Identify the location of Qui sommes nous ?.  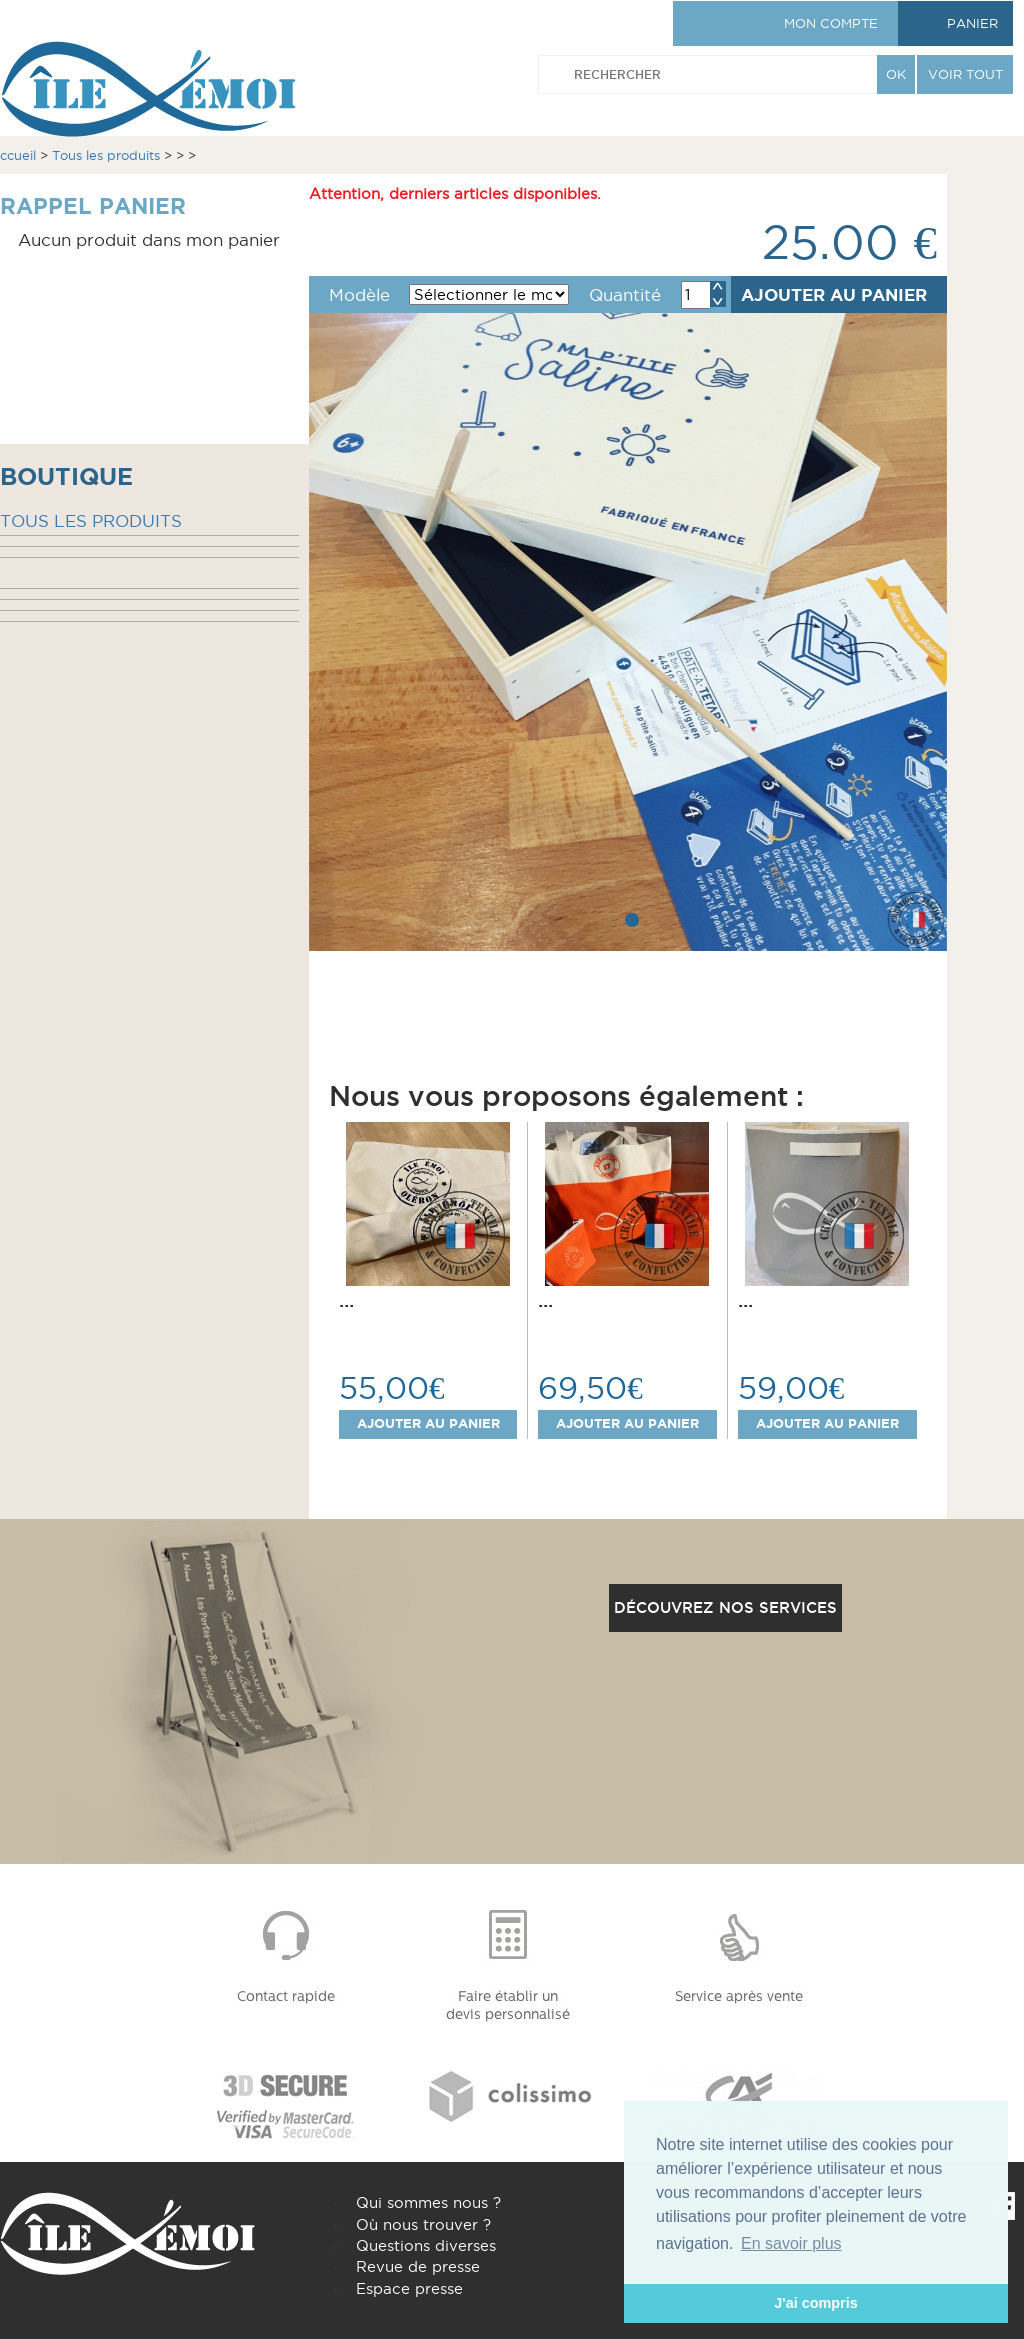
(428, 2202).